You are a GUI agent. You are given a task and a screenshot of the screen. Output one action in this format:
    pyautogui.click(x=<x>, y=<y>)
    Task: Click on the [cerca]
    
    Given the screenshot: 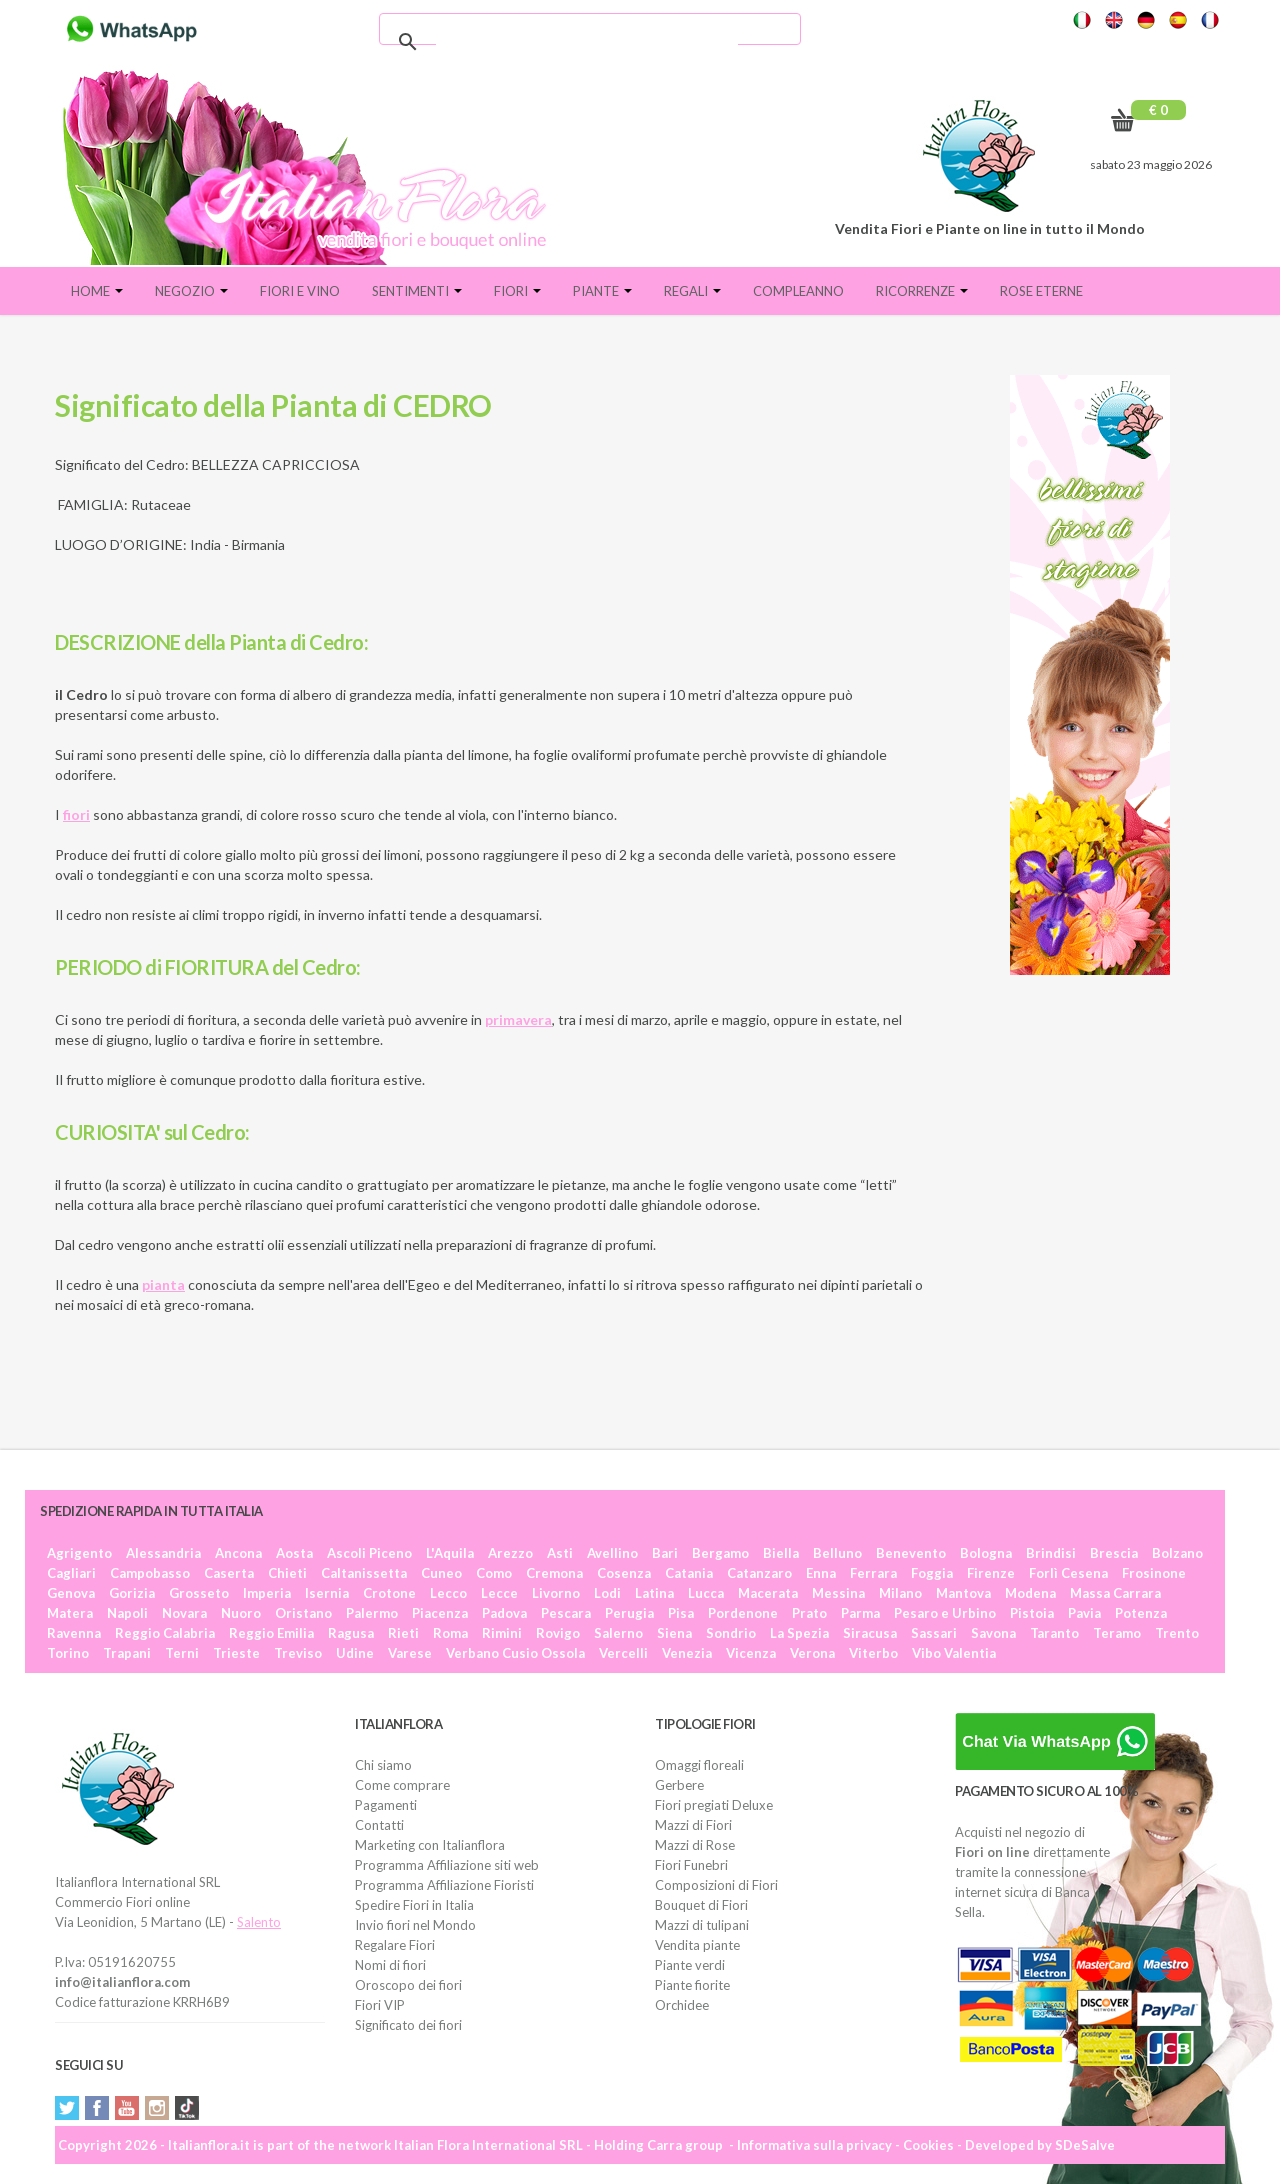 What is the action you would take?
    pyautogui.click(x=587, y=42)
    